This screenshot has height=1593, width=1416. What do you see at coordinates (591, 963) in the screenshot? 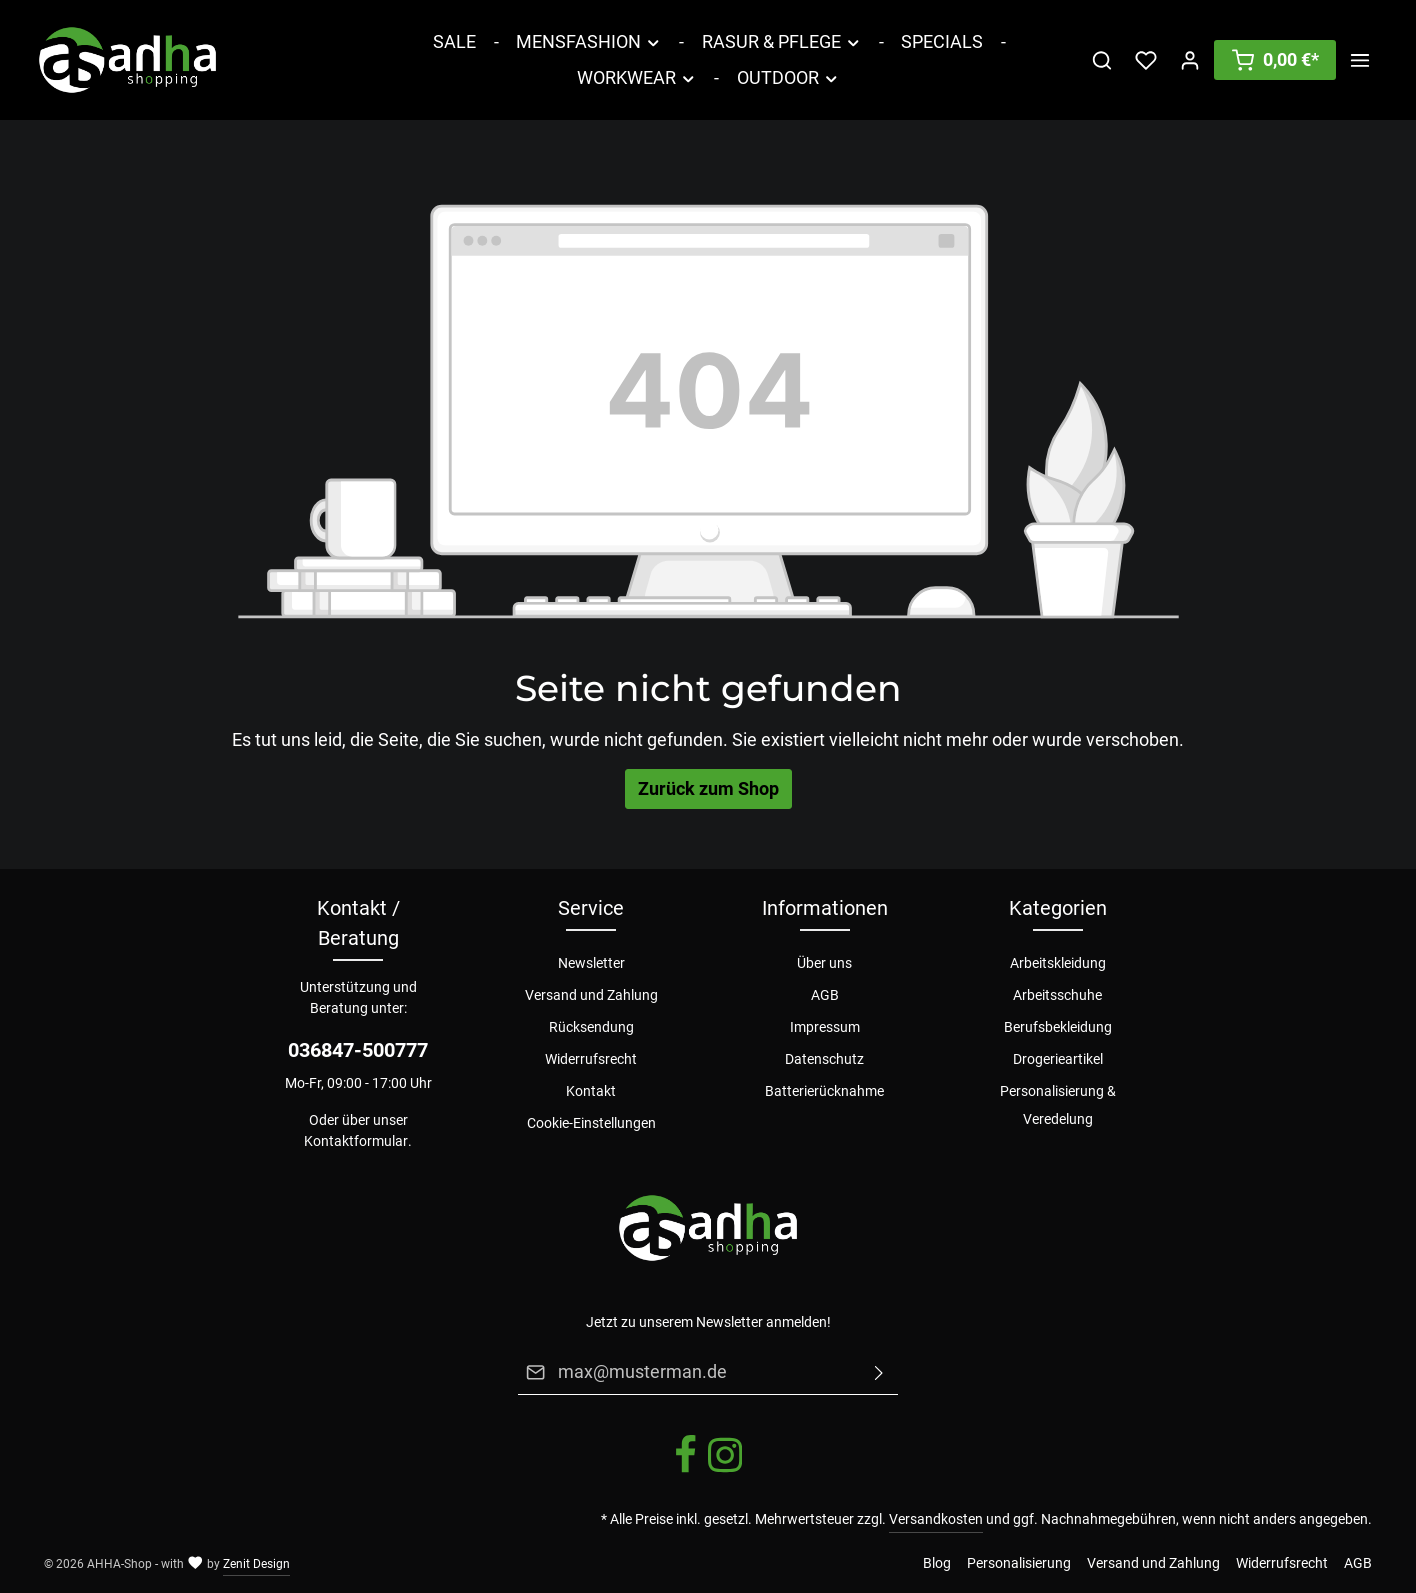
I see `Newsletter` at bounding box center [591, 963].